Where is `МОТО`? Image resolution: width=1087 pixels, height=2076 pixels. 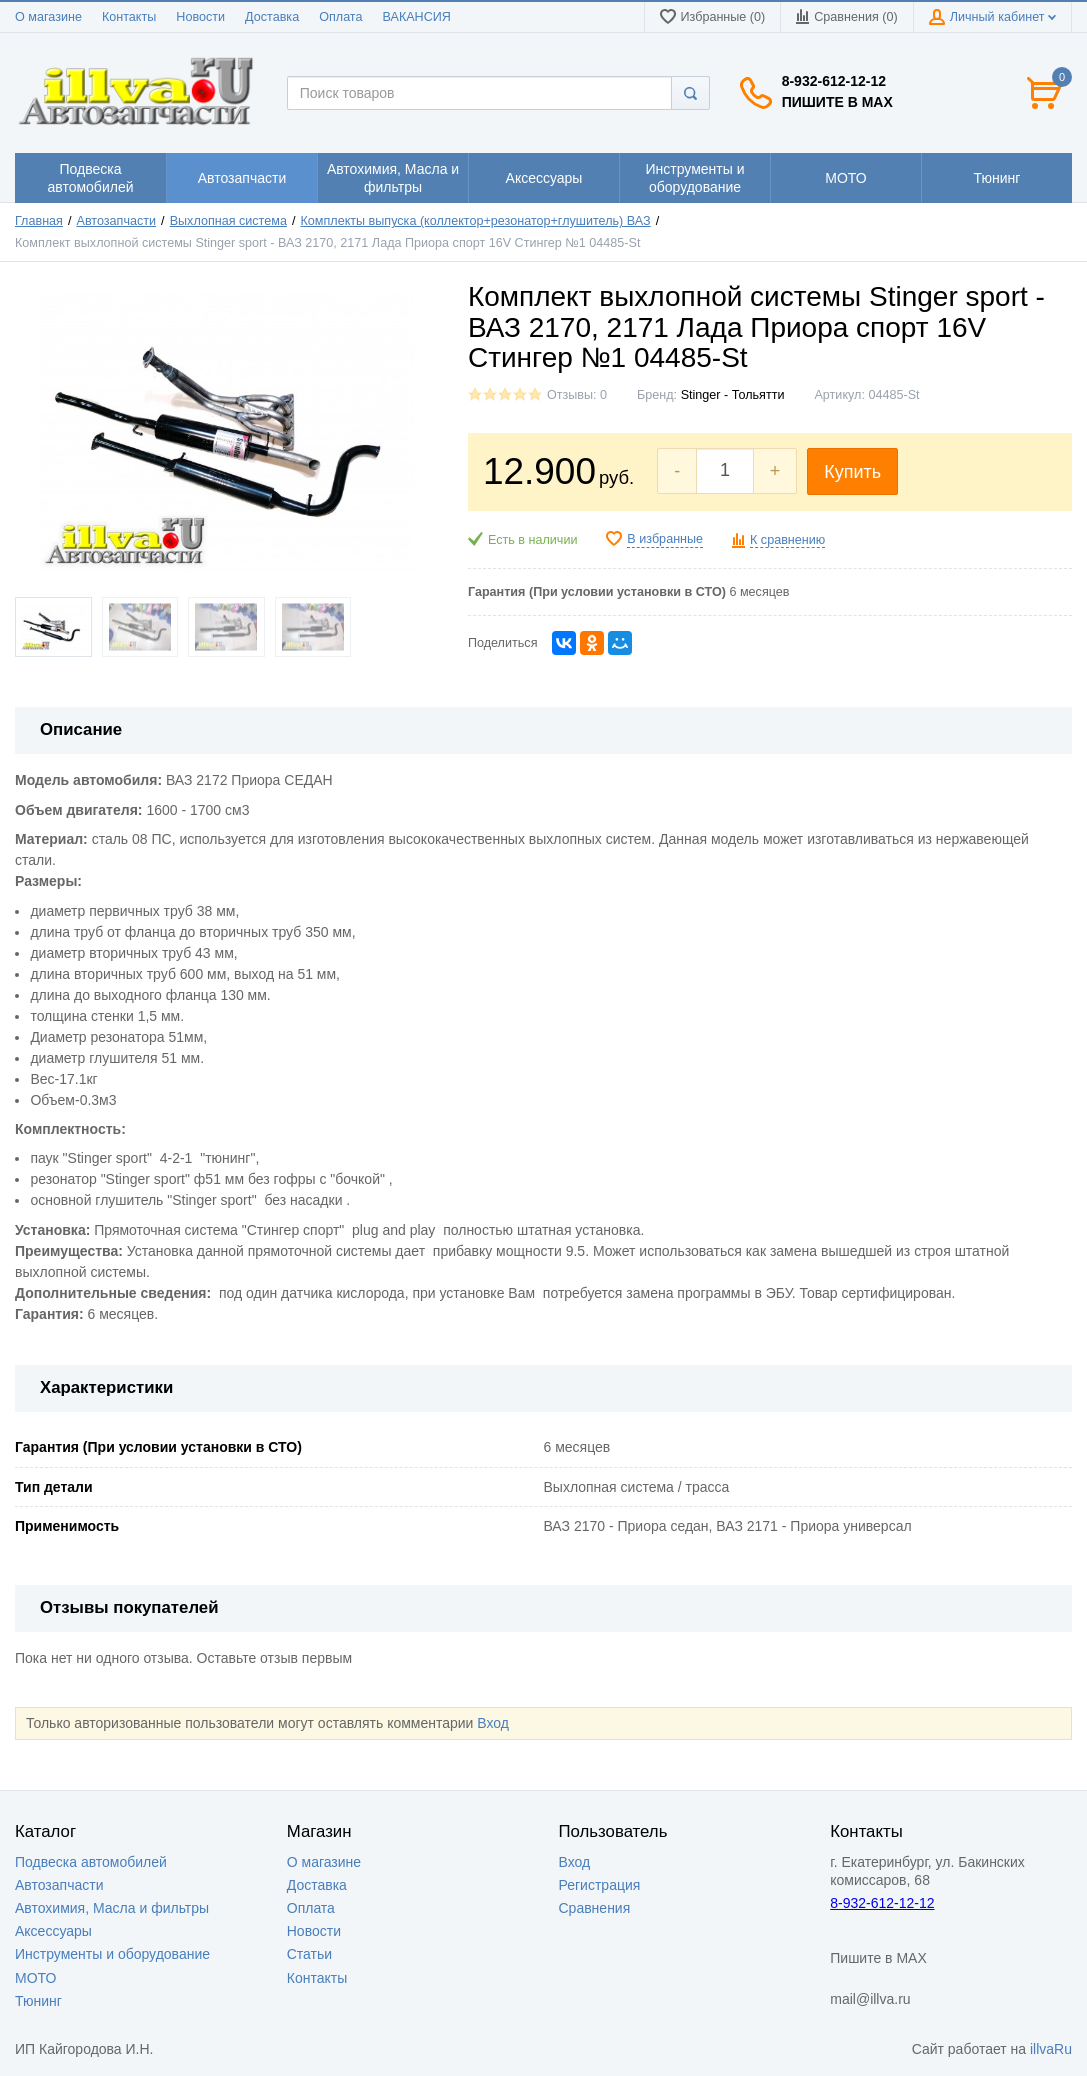 МОТО is located at coordinates (35, 1978).